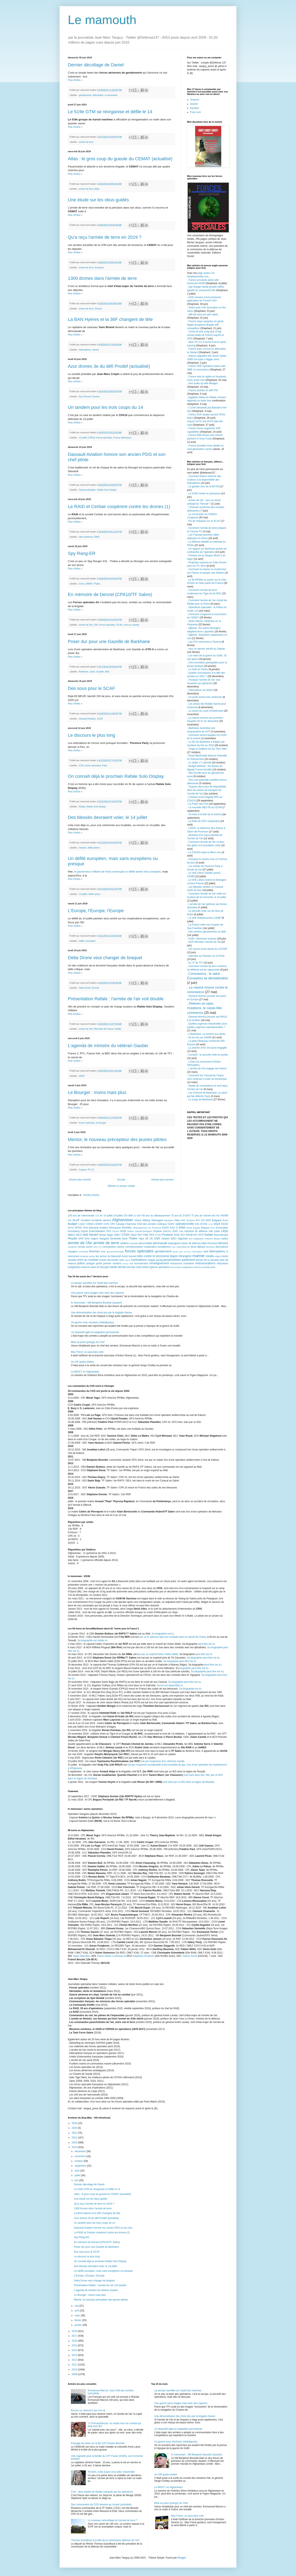 The width and height of the screenshot is (296, 2576). I want to click on ici, so click(215, 1817).